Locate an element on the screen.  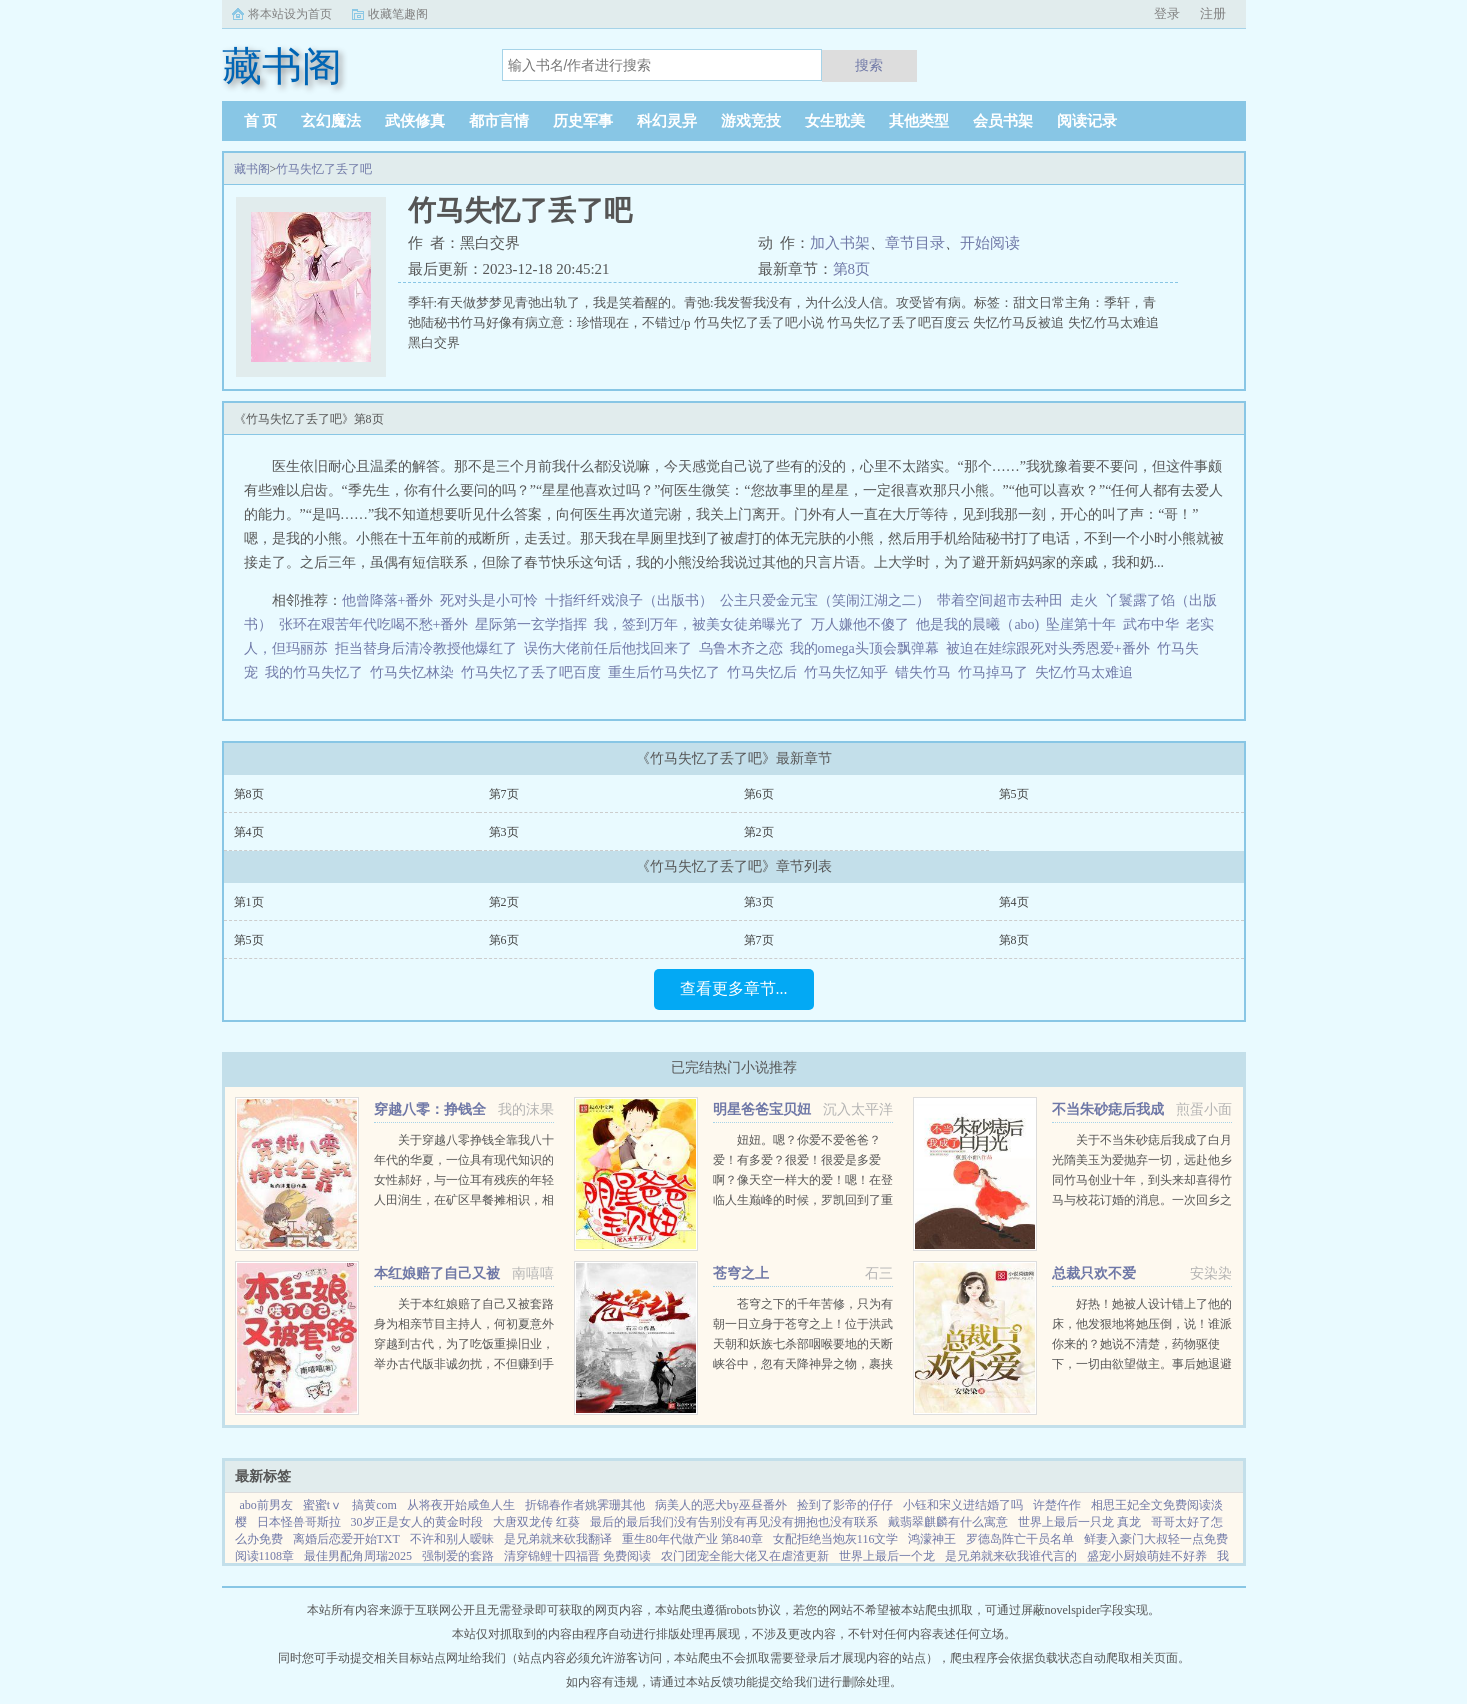
蜜蜜tⅴ is located at coordinates (322, 1505).